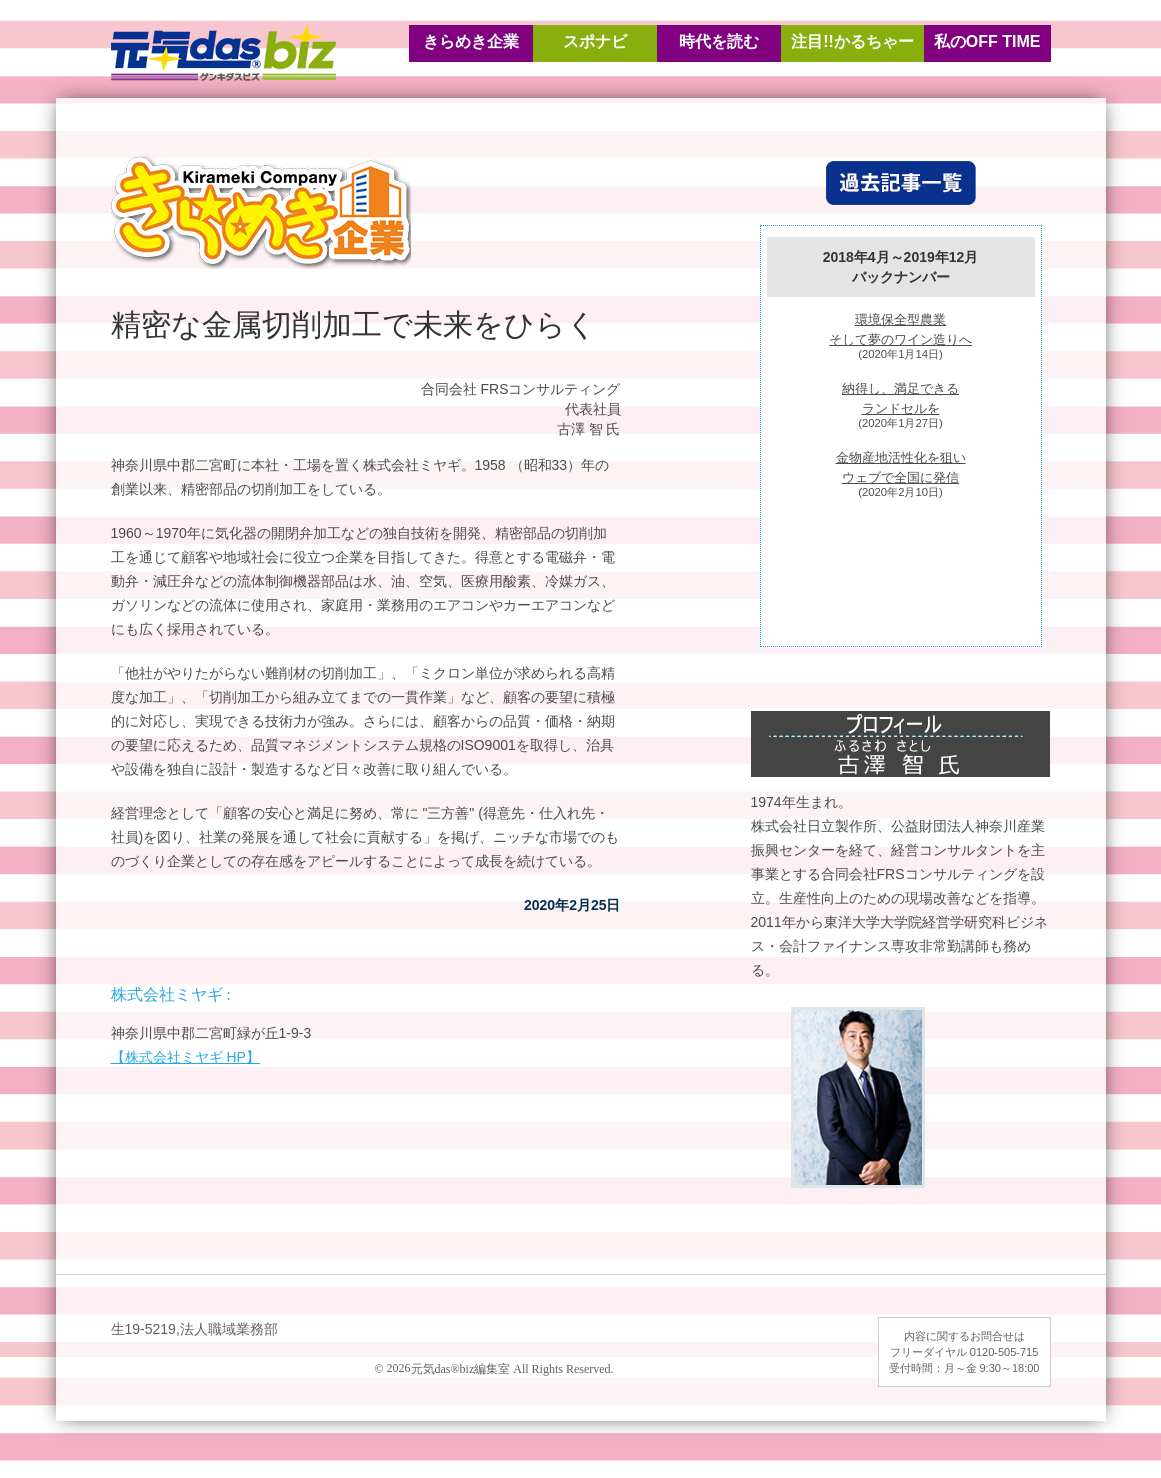 The height and width of the screenshot is (1478, 1161). What do you see at coordinates (852, 41) in the screenshot?
I see `注目!!かるちゃー` at bounding box center [852, 41].